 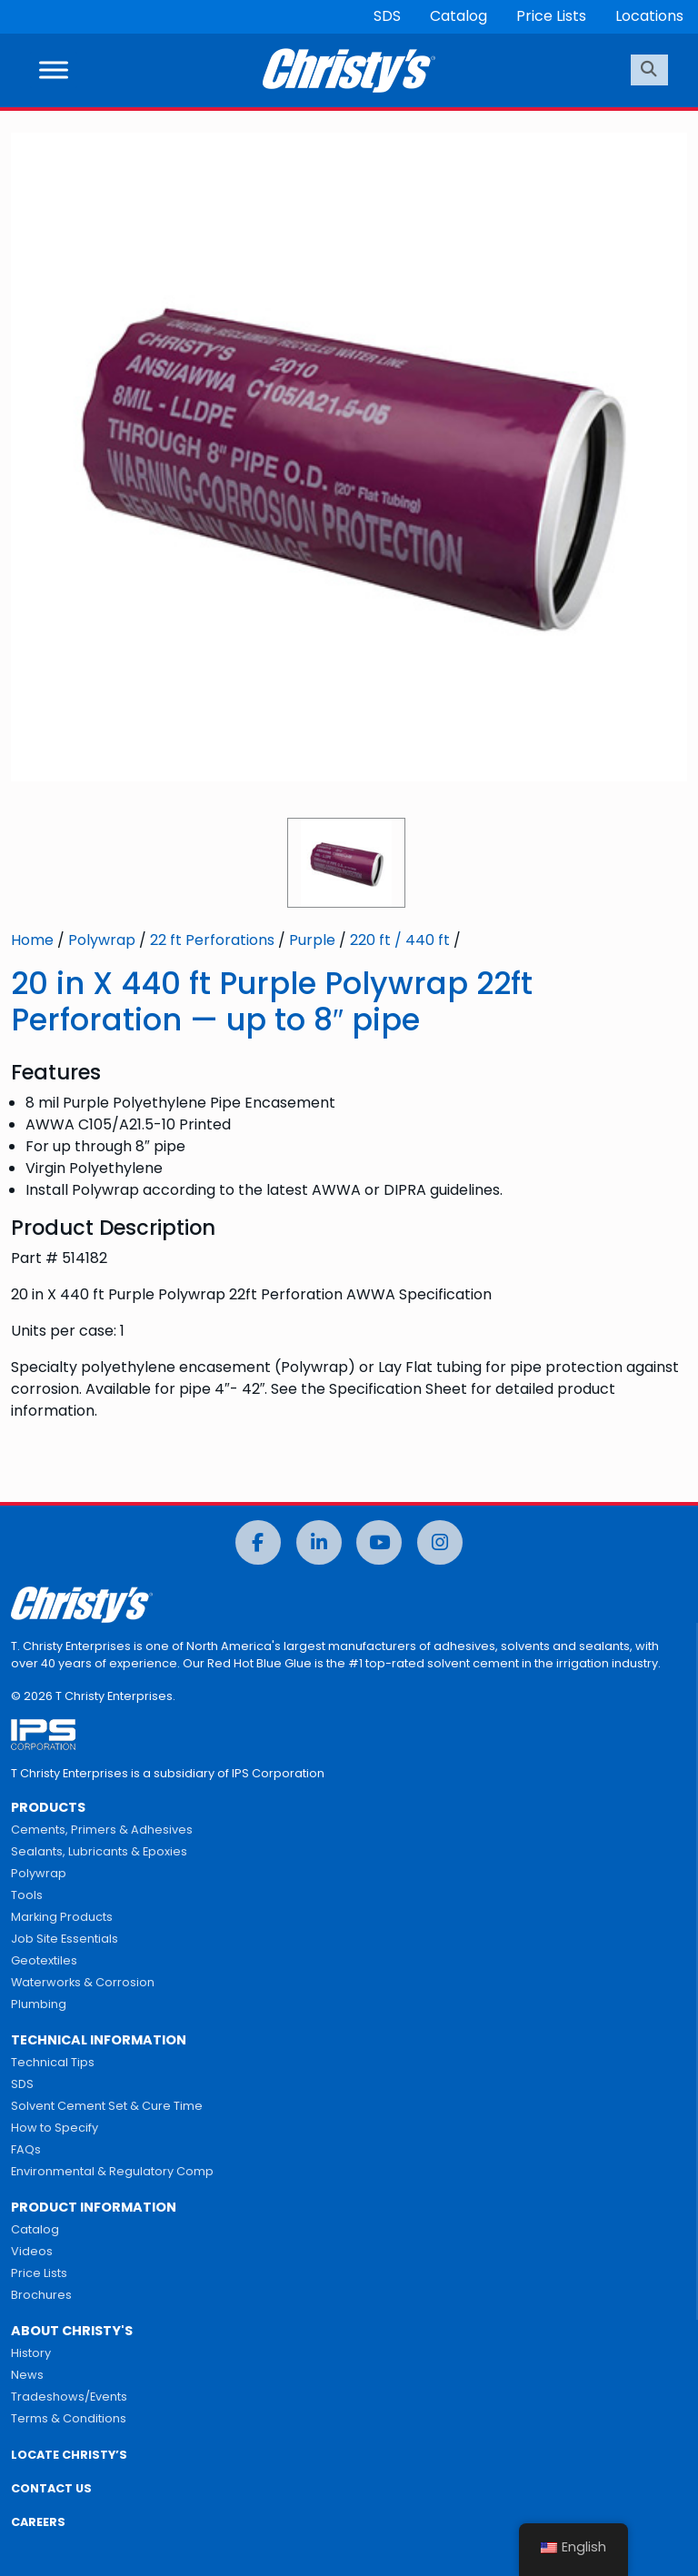 What do you see at coordinates (38, 2004) in the screenshot?
I see `Plumbing` at bounding box center [38, 2004].